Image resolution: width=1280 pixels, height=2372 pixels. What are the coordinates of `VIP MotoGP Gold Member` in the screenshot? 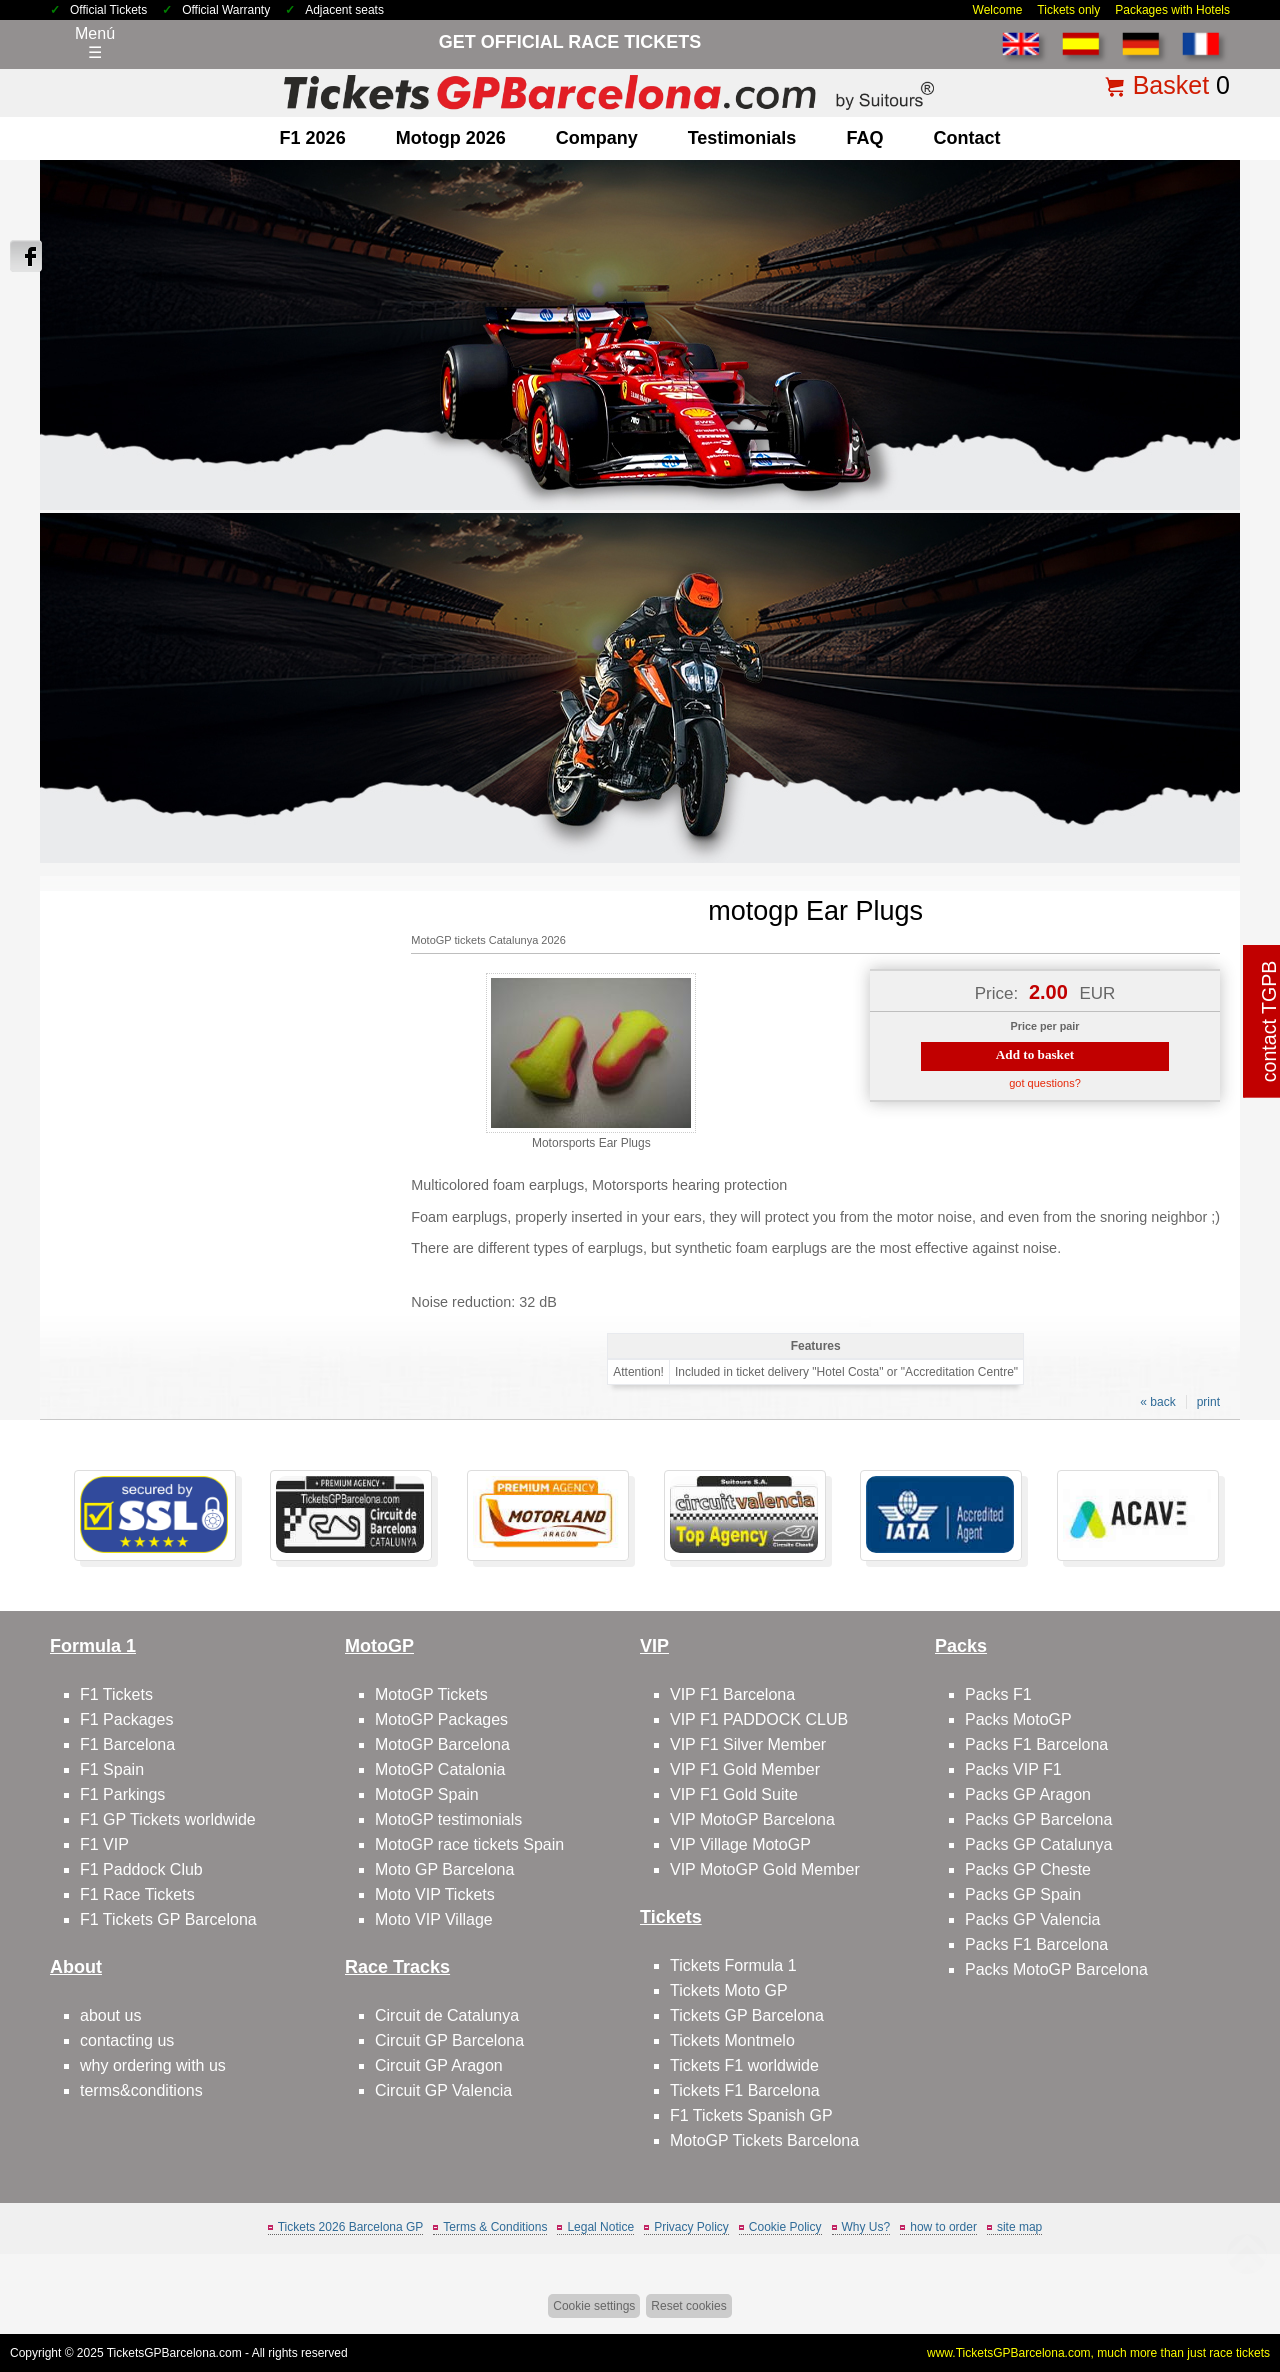 It's located at (765, 1869).